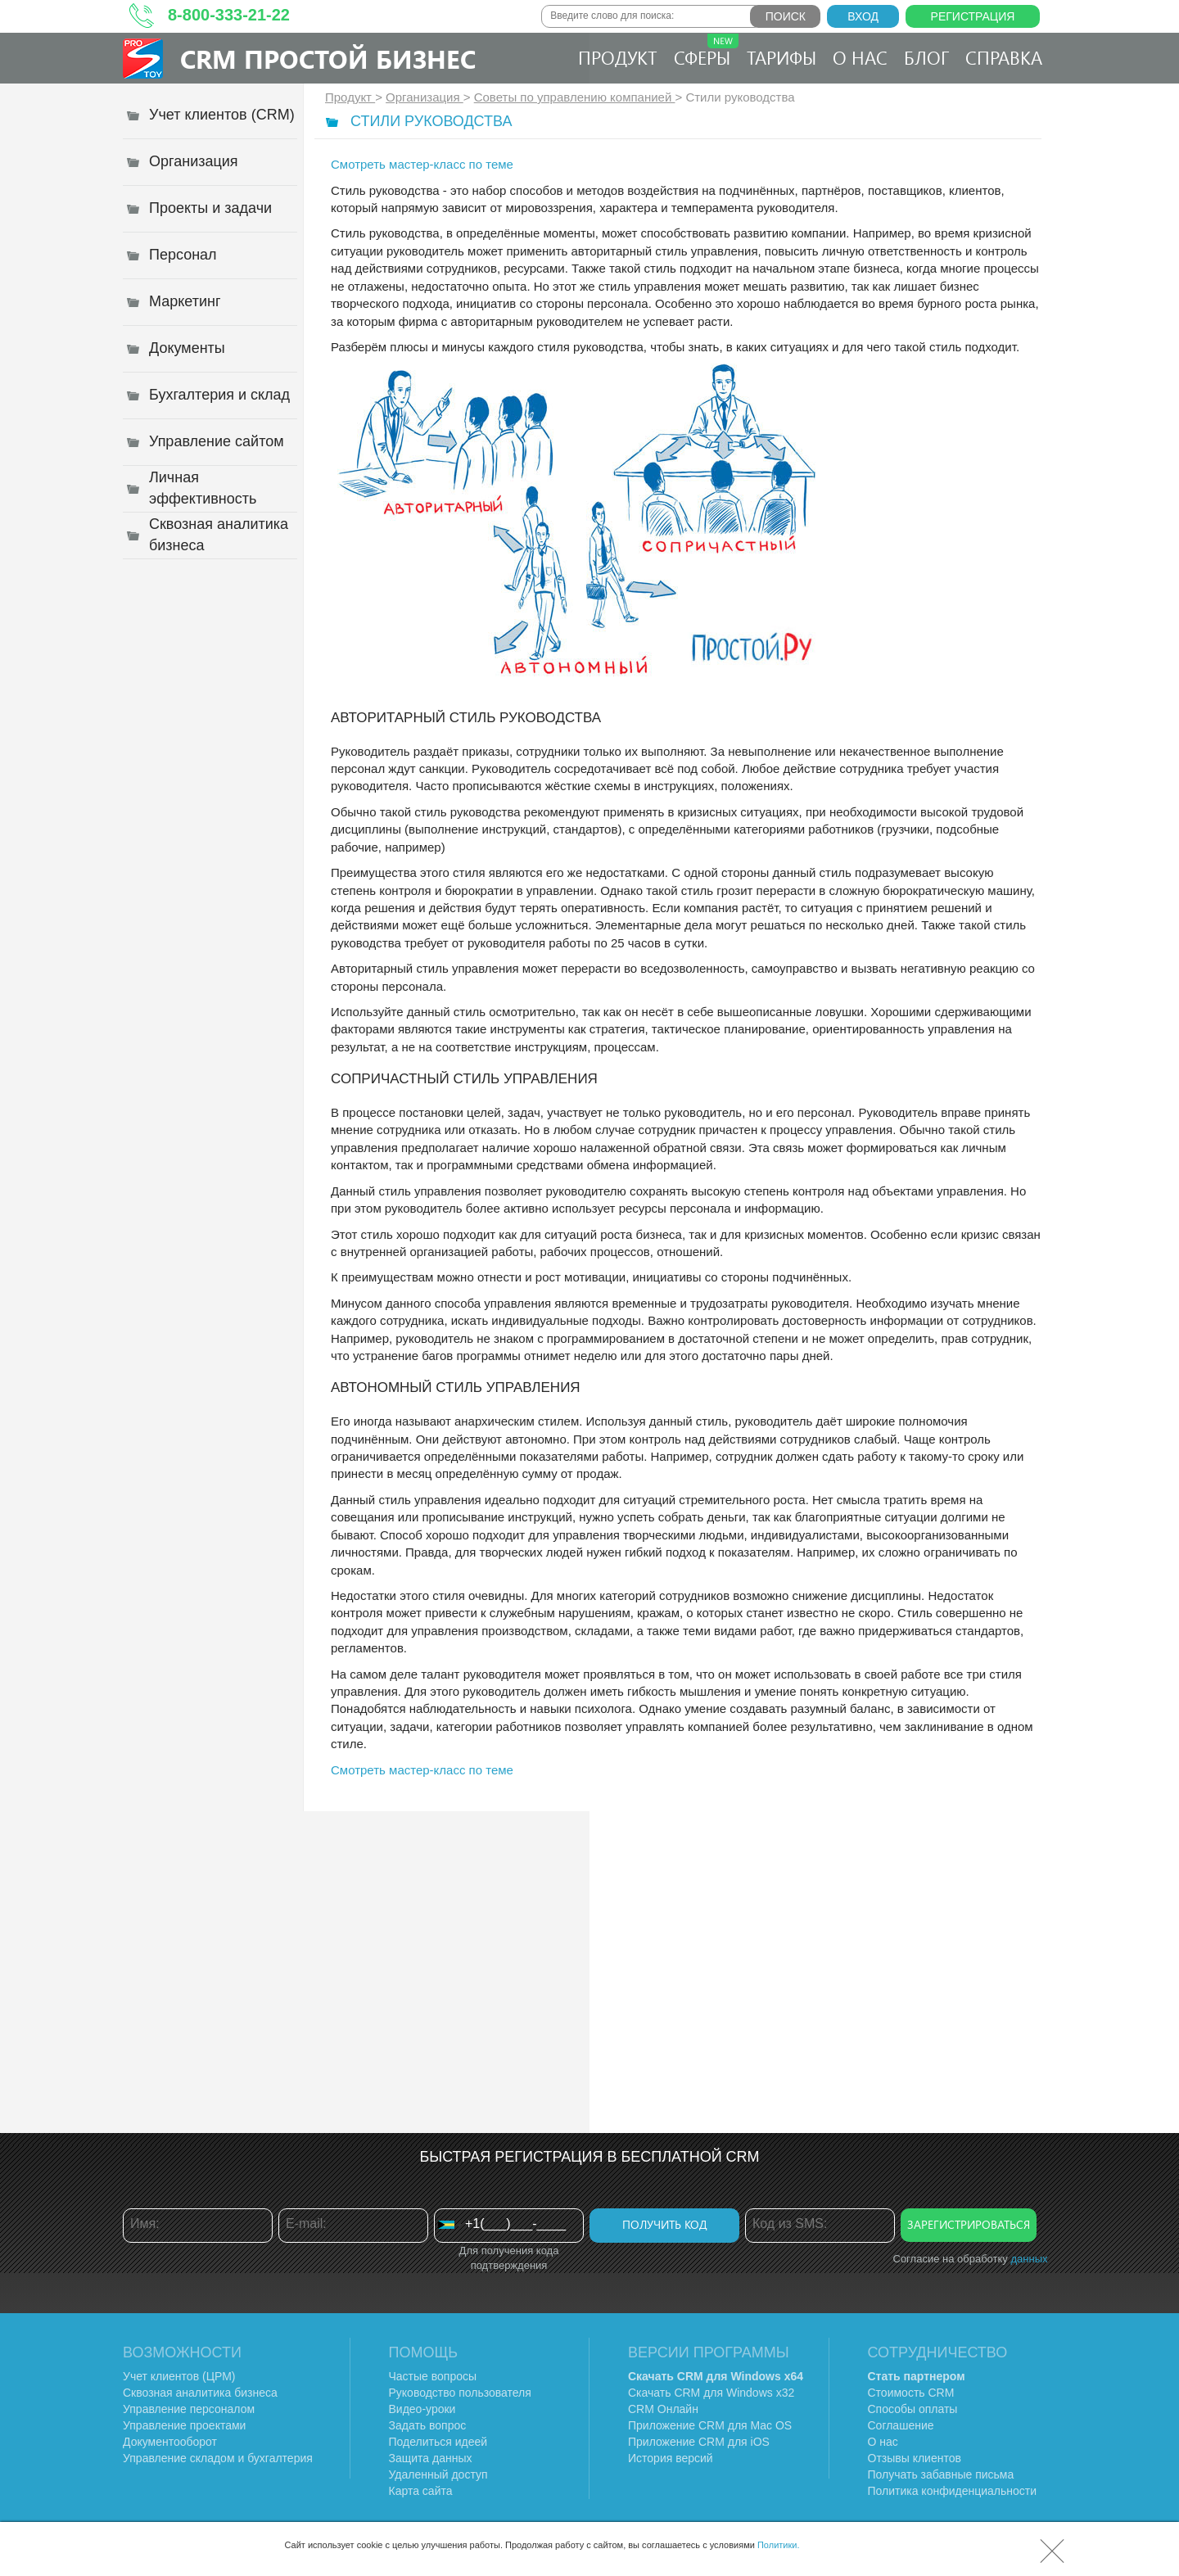 The image size is (1179, 2576). I want to click on Приложение CRM для Mac OS, so click(710, 2425).